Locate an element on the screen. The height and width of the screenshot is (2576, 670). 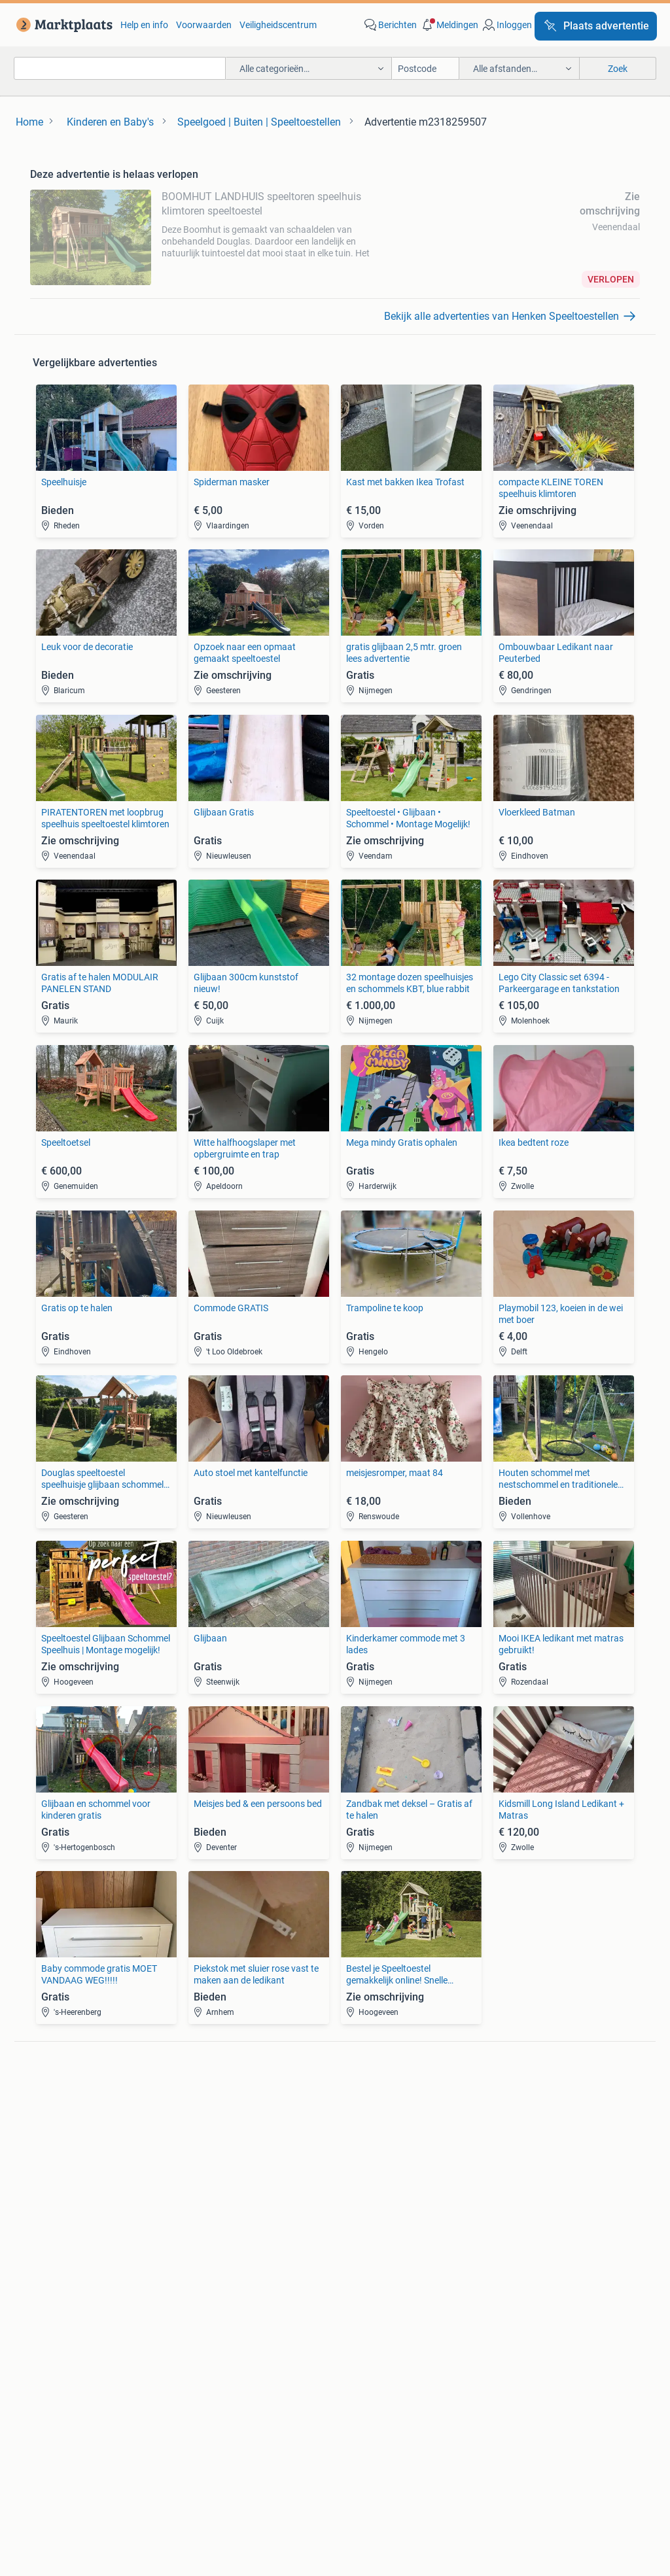
BMW [link] is located at coordinates (193, 2106).